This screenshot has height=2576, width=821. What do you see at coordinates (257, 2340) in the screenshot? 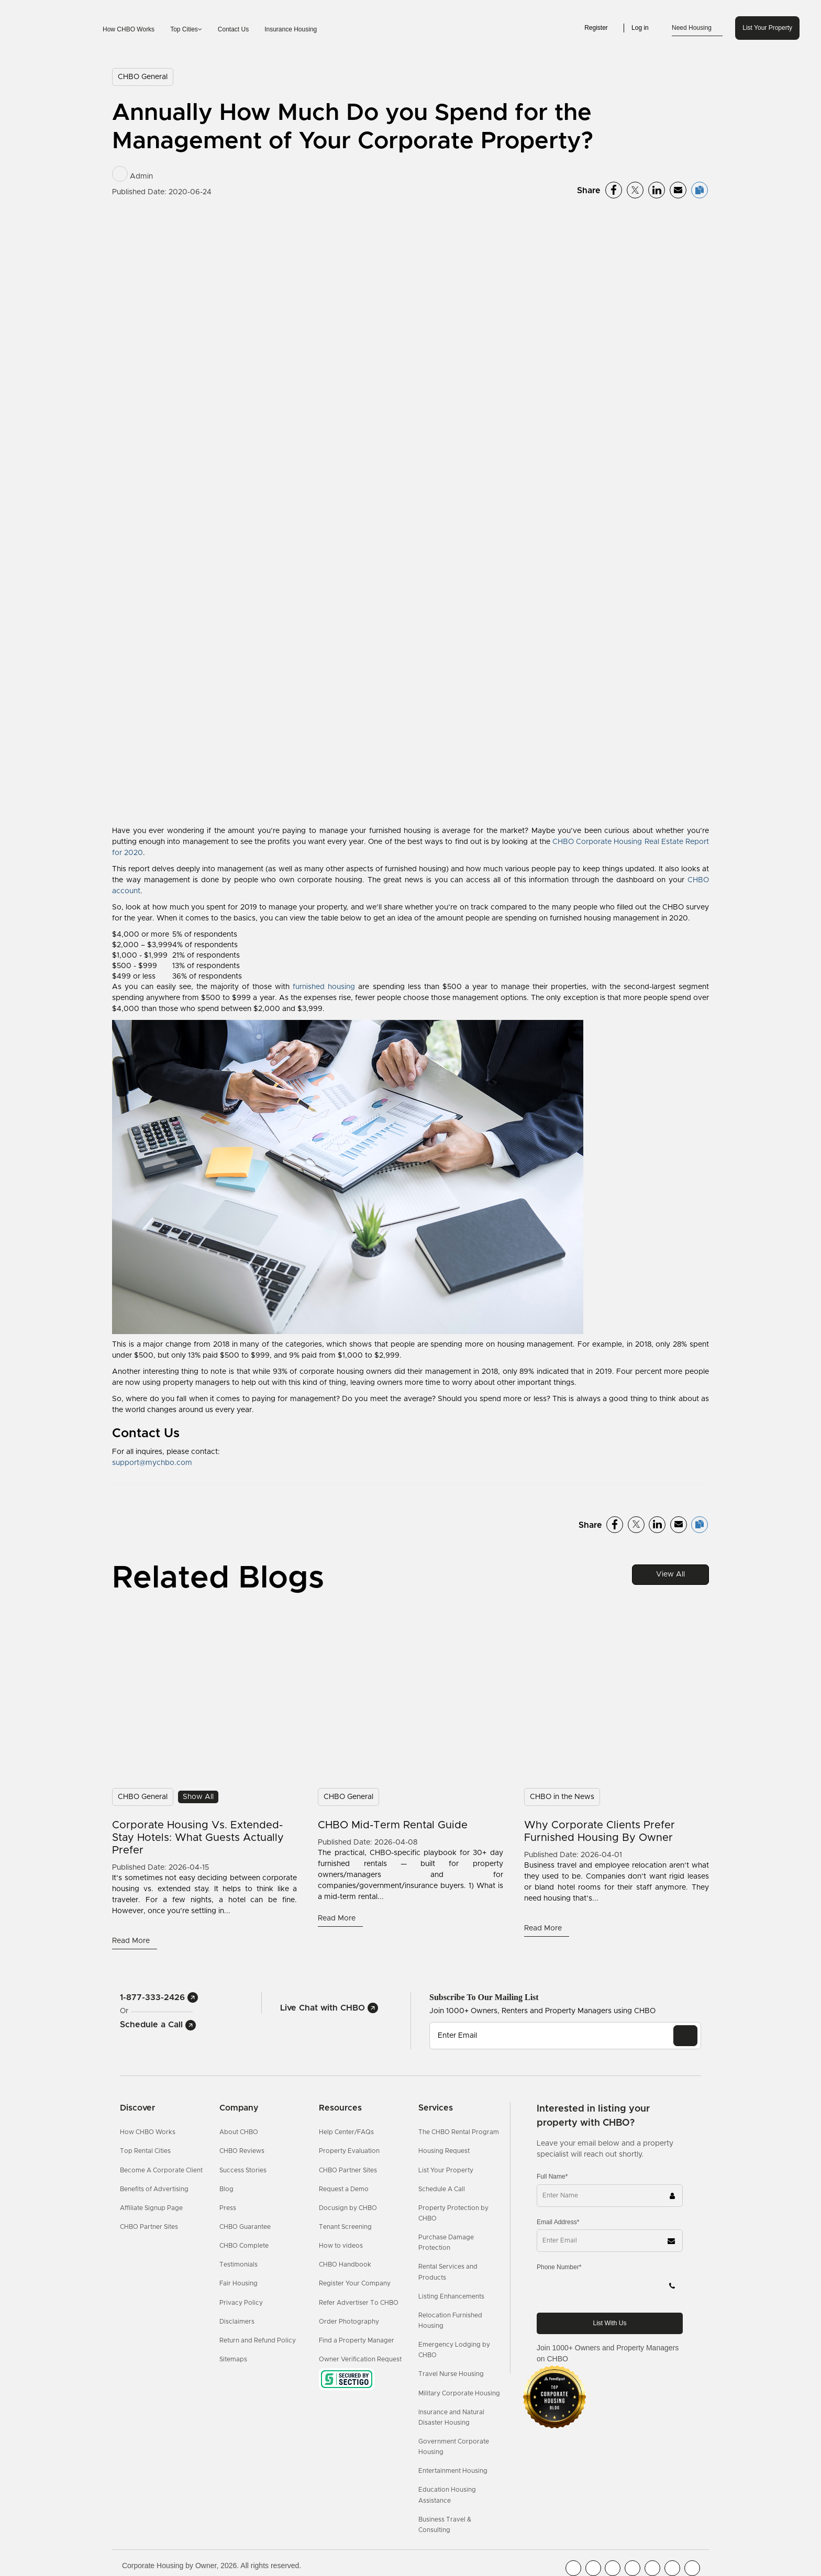
I see `Return and Refund Policy` at bounding box center [257, 2340].